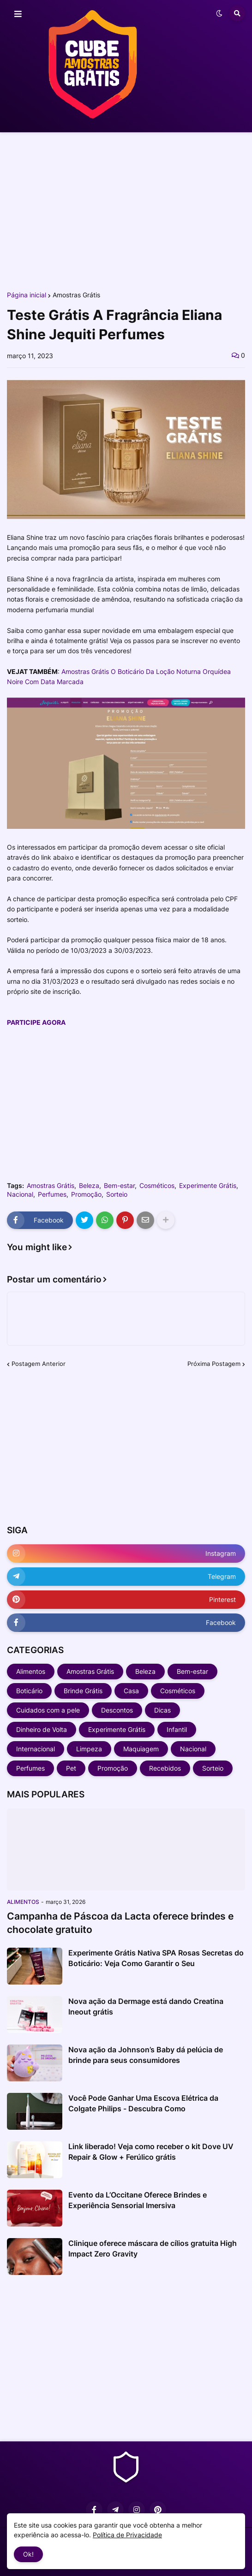  I want to click on Maquiagem, so click(141, 1749).